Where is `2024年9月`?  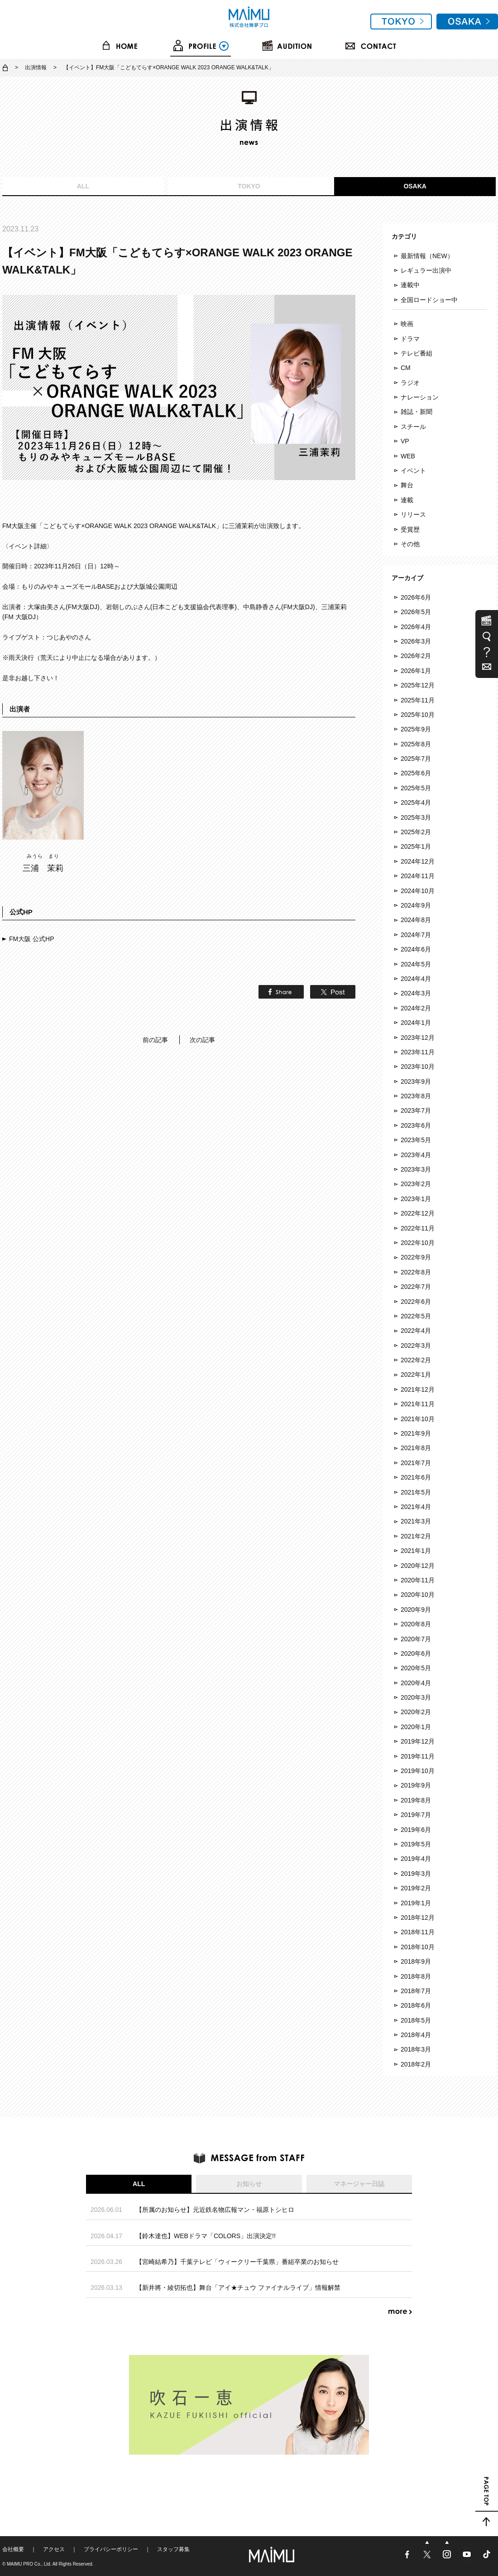 2024年9月 is located at coordinates (416, 905).